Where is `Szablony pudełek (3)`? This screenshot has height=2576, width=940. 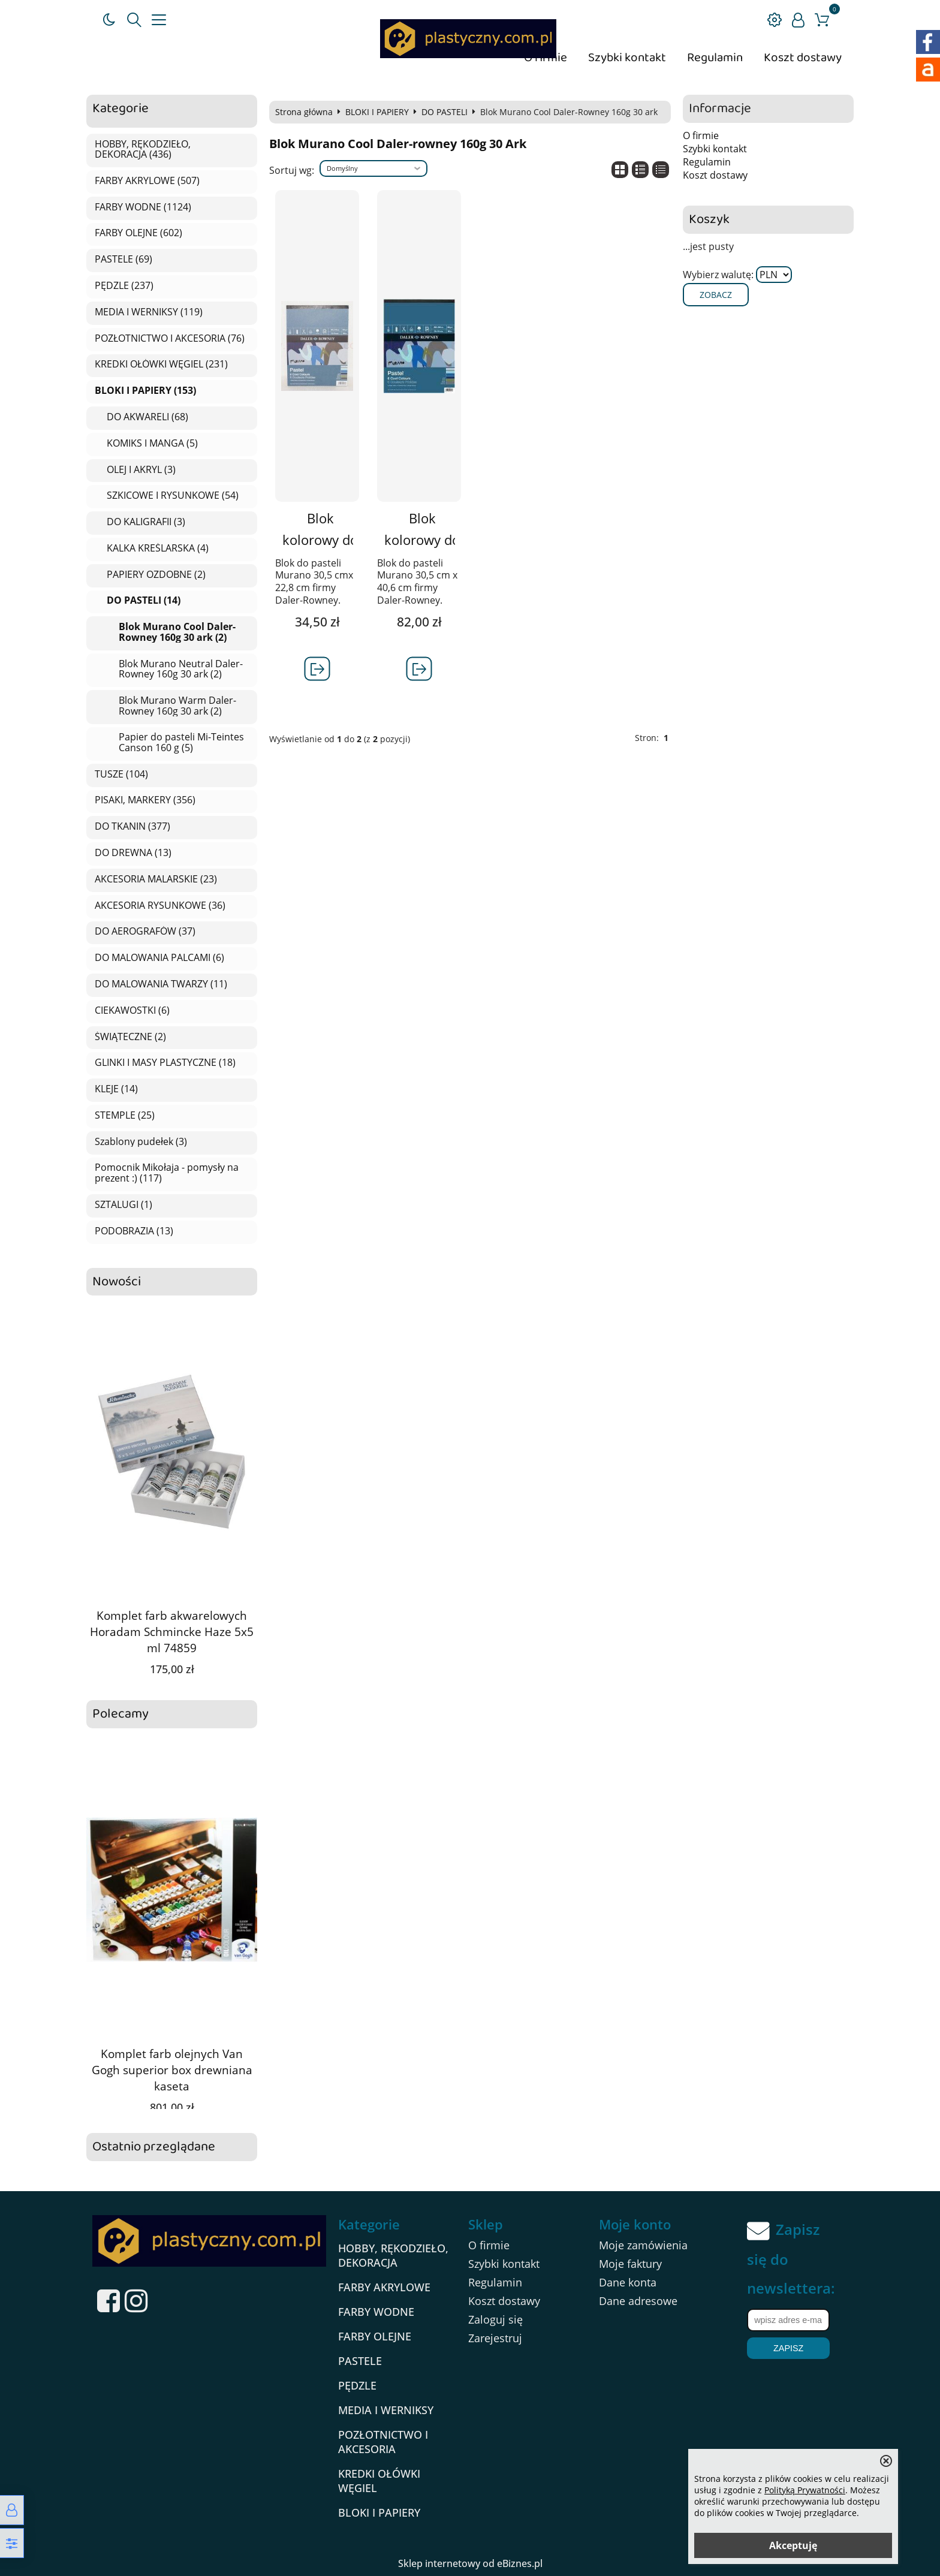 Szablony pudełek (3) is located at coordinates (141, 1142).